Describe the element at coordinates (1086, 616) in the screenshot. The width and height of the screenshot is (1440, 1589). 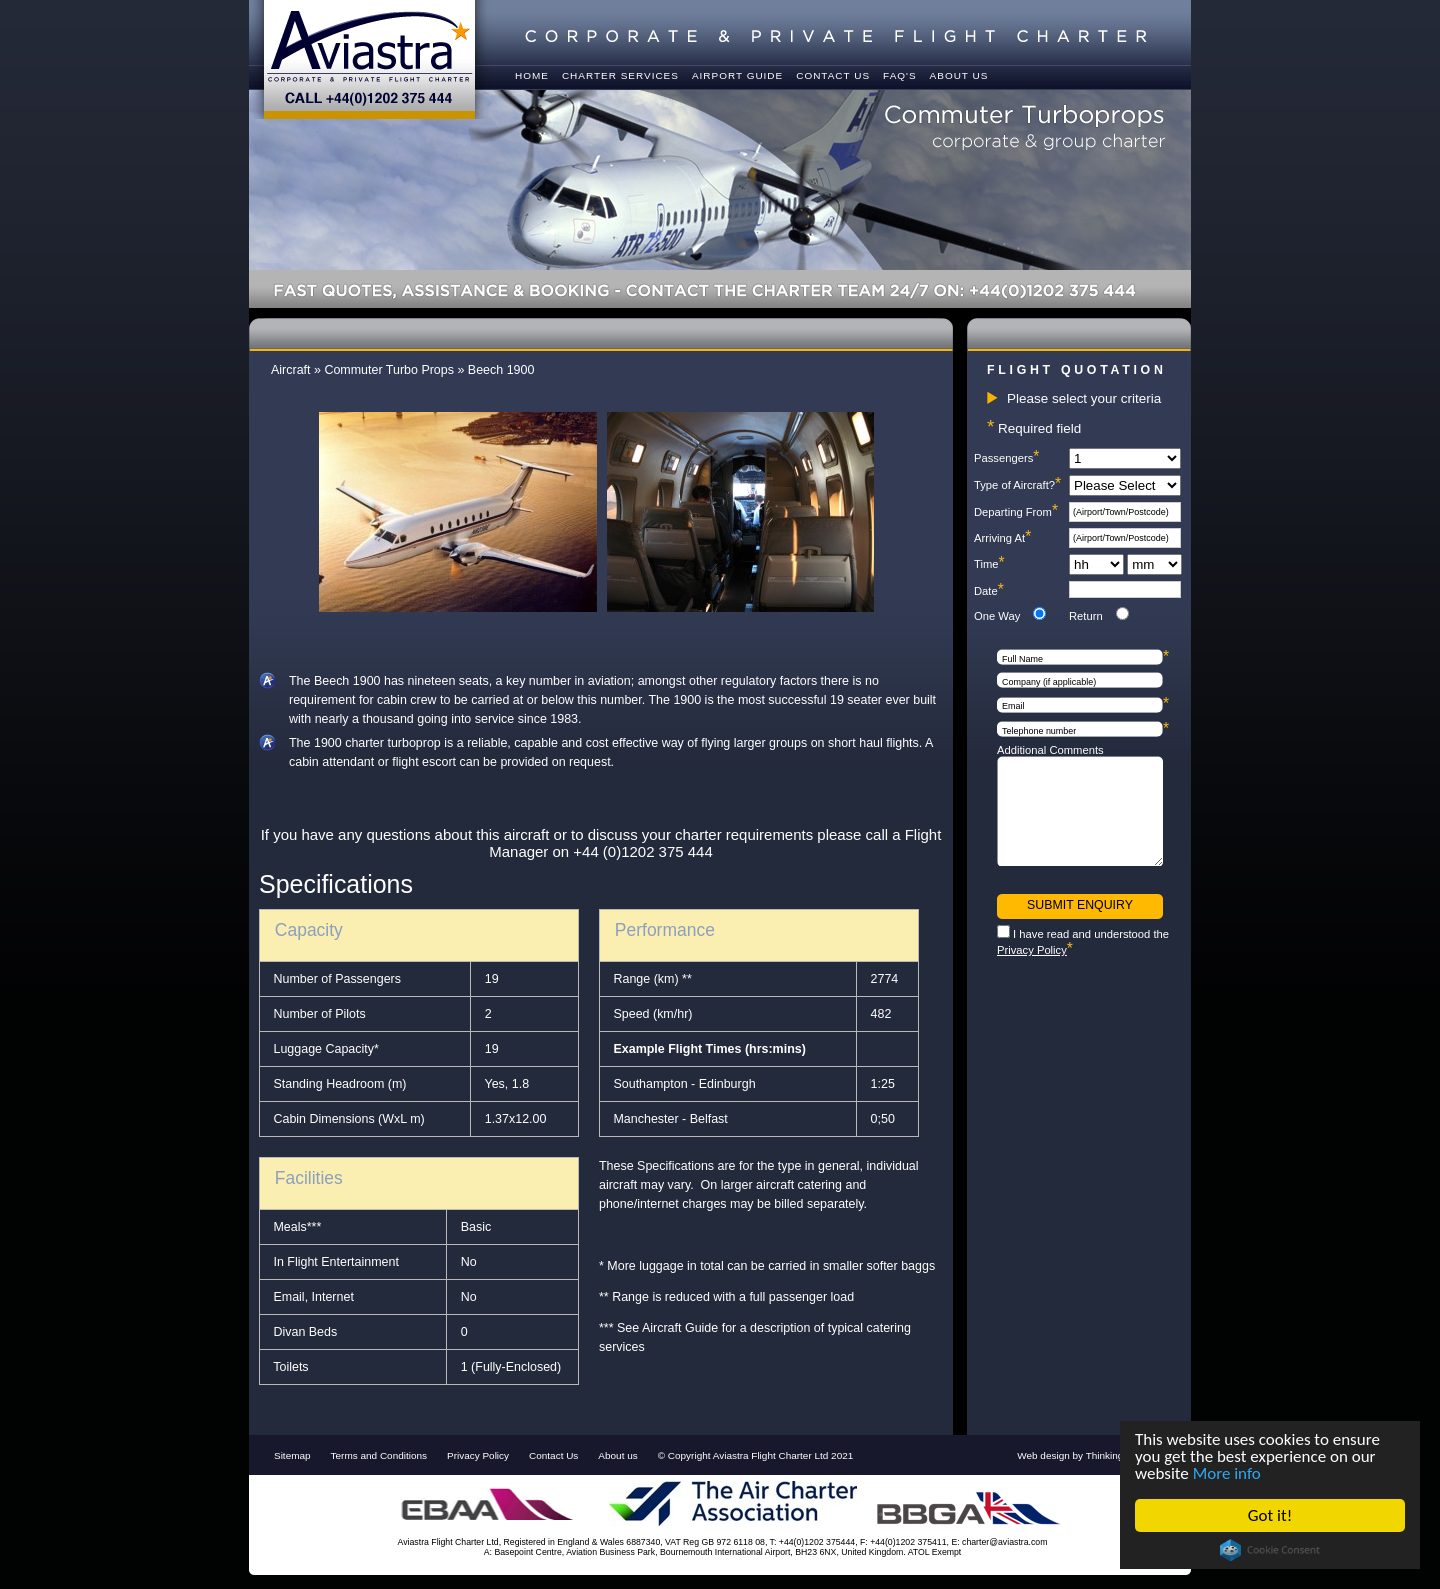
I see `Return` at that location.